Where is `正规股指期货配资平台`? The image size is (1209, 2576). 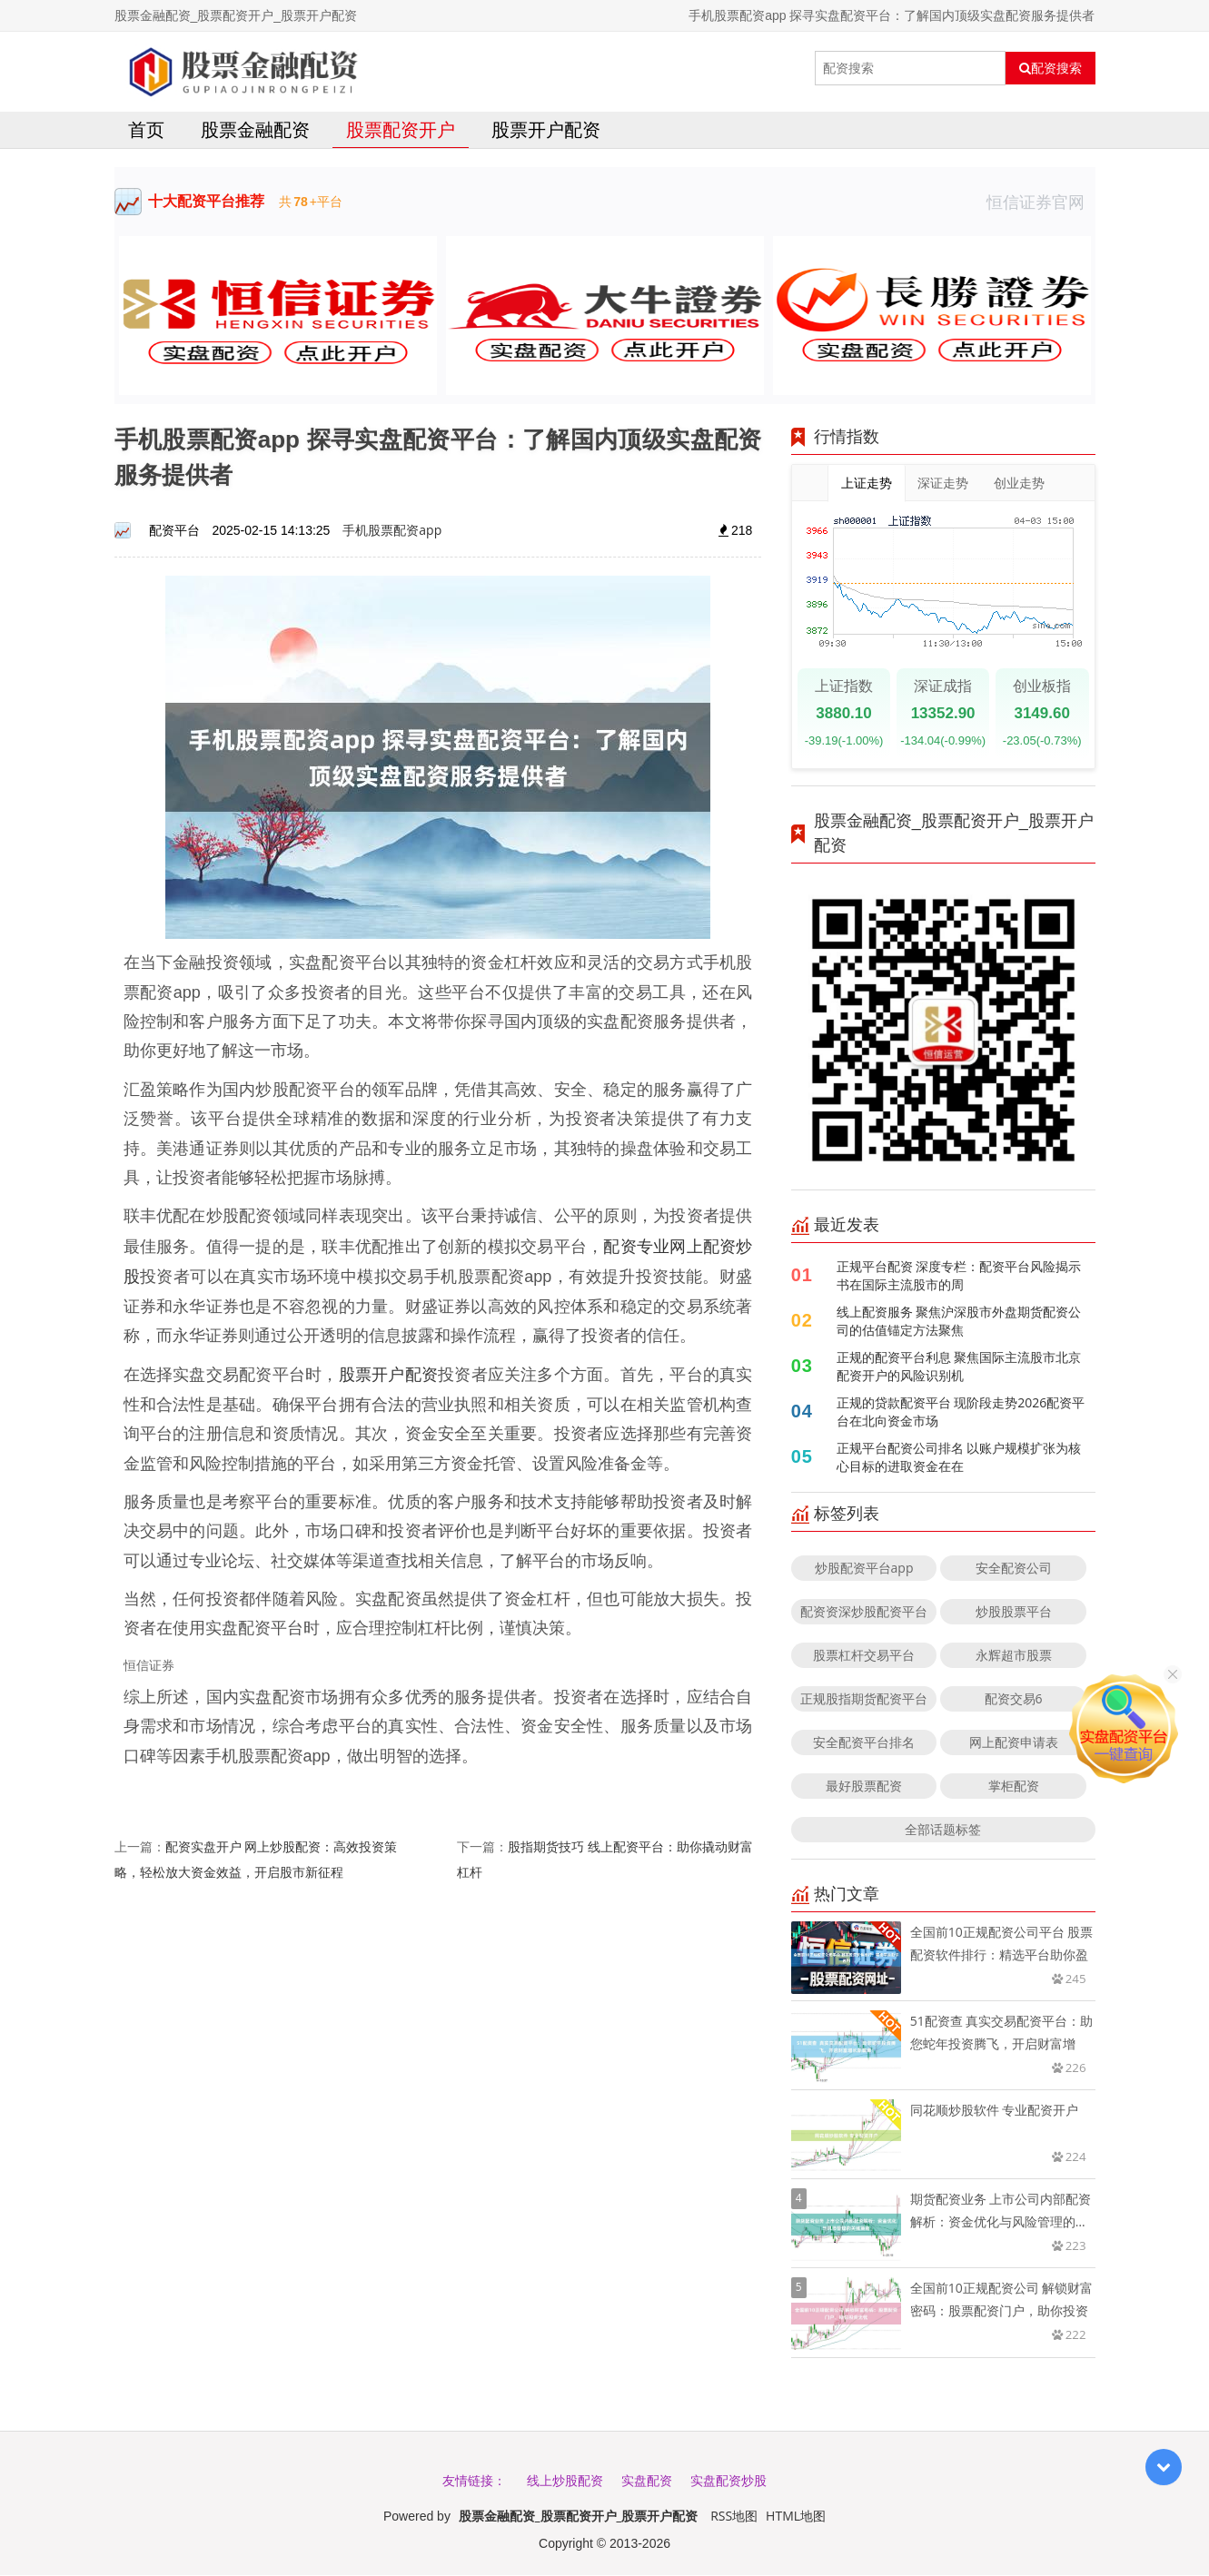
正规股指期货配资平台 is located at coordinates (863, 1699).